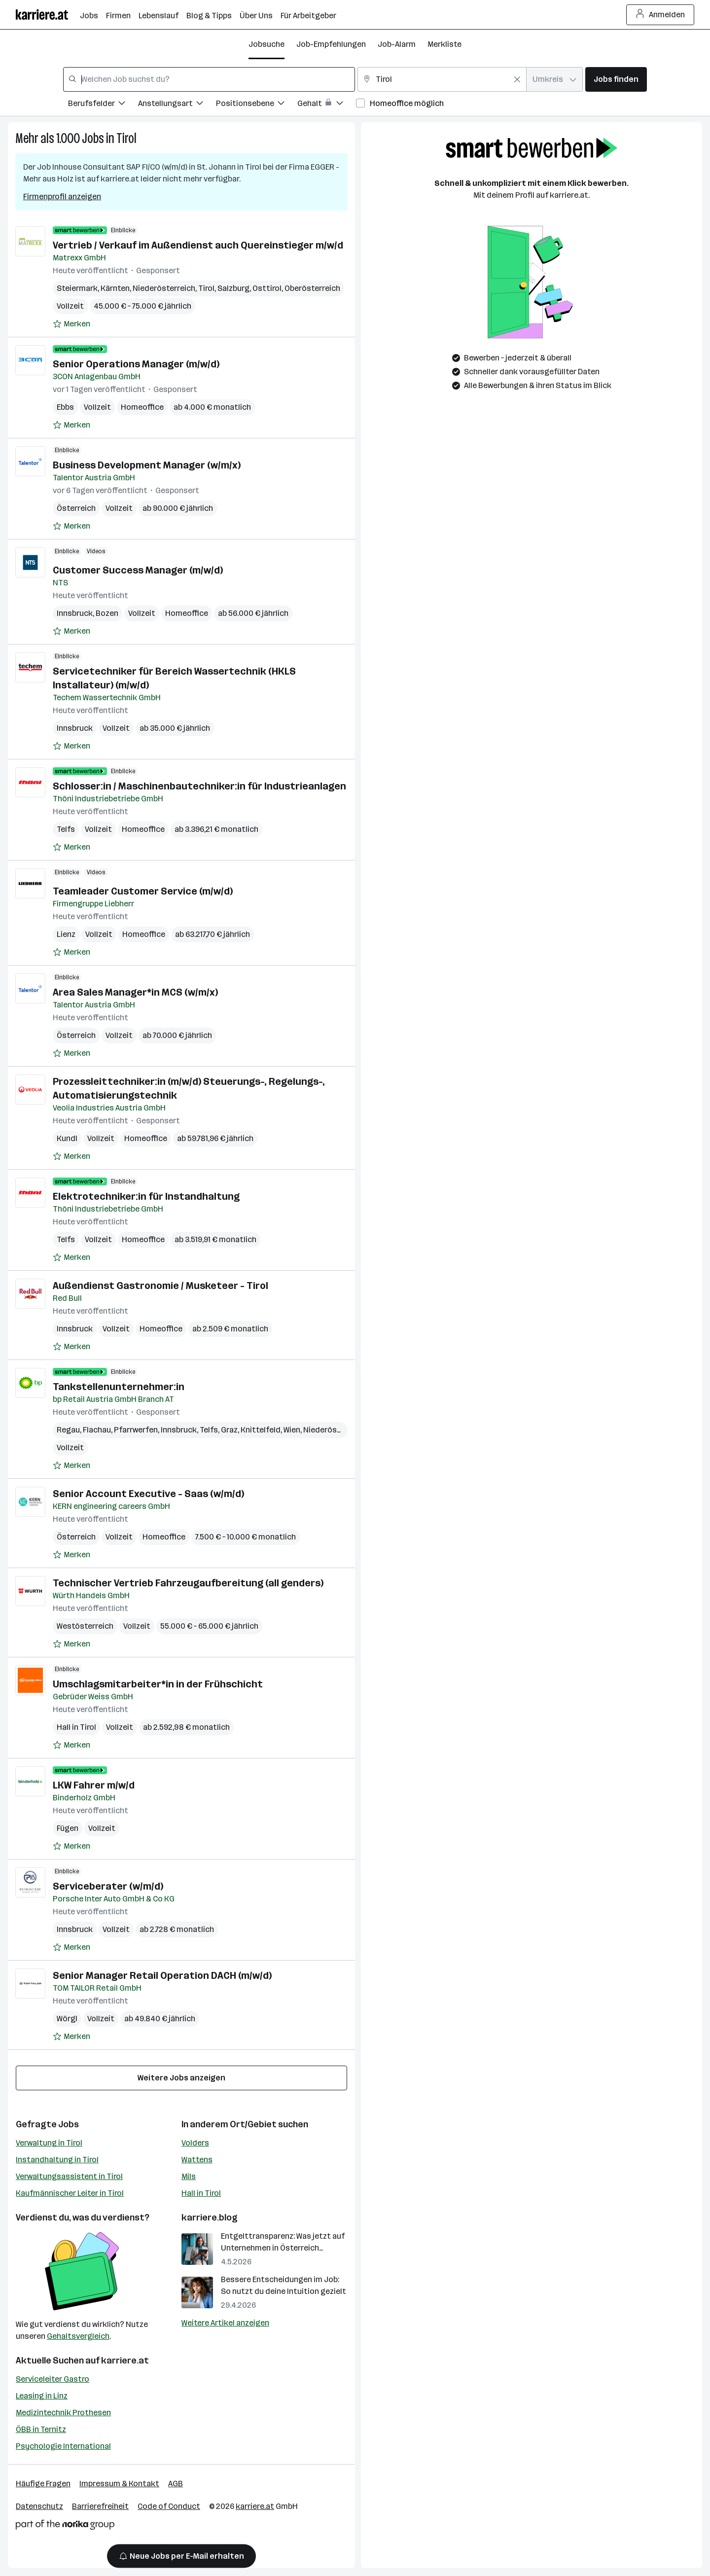 Image resolution: width=710 pixels, height=2576 pixels. I want to click on Weitere Artikel anzeigen, so click(225, 2322).